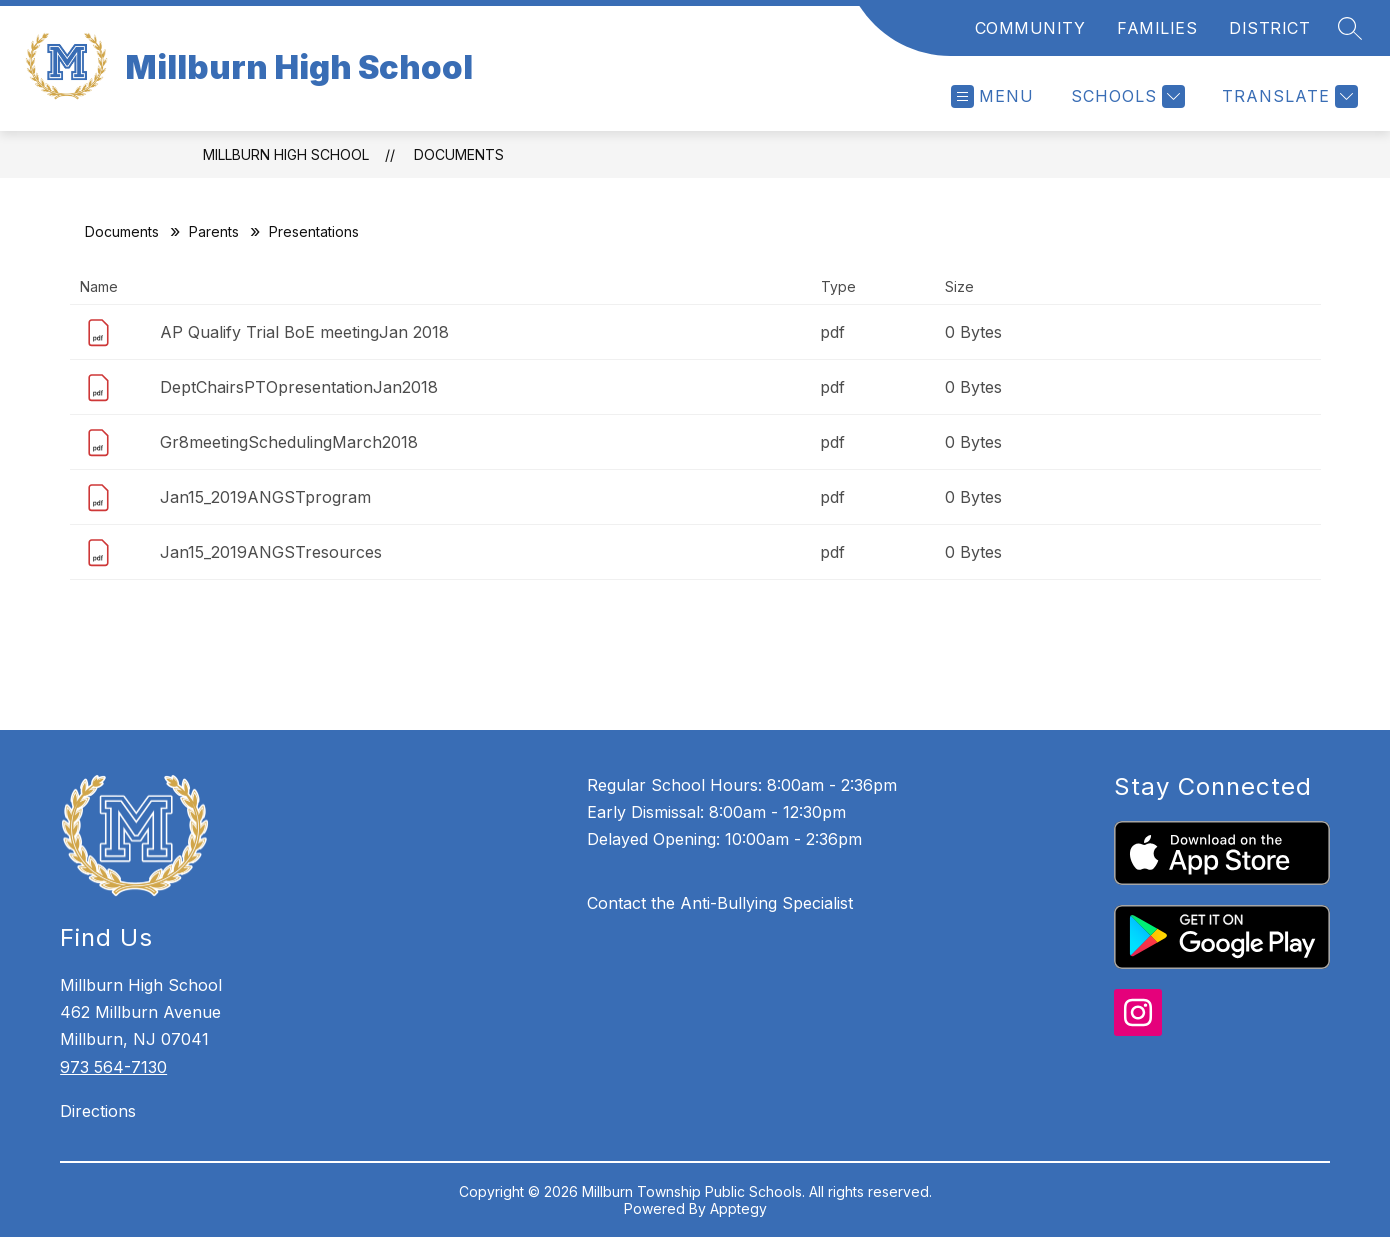 The height and width of the screenshot is (1237, 1390). I want to click on [Search site], so click(1350, 28).